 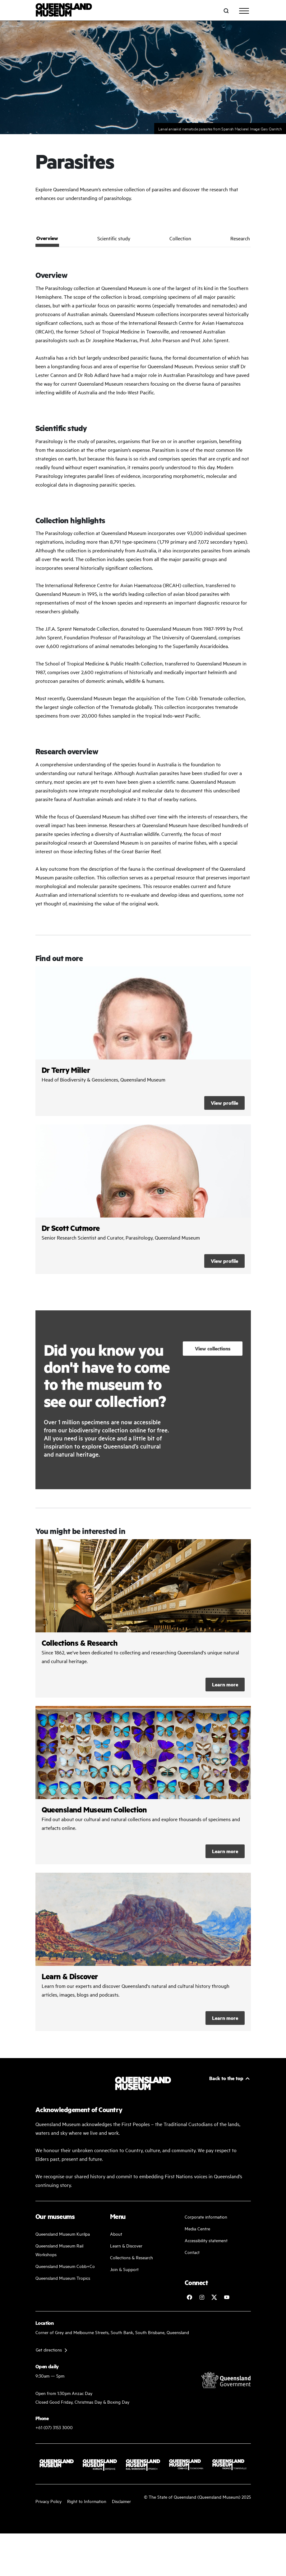 What do you see at coordinates (226, 2078) in the screenshot?
I see `Back to the top` at bounding box center [226, 2078].